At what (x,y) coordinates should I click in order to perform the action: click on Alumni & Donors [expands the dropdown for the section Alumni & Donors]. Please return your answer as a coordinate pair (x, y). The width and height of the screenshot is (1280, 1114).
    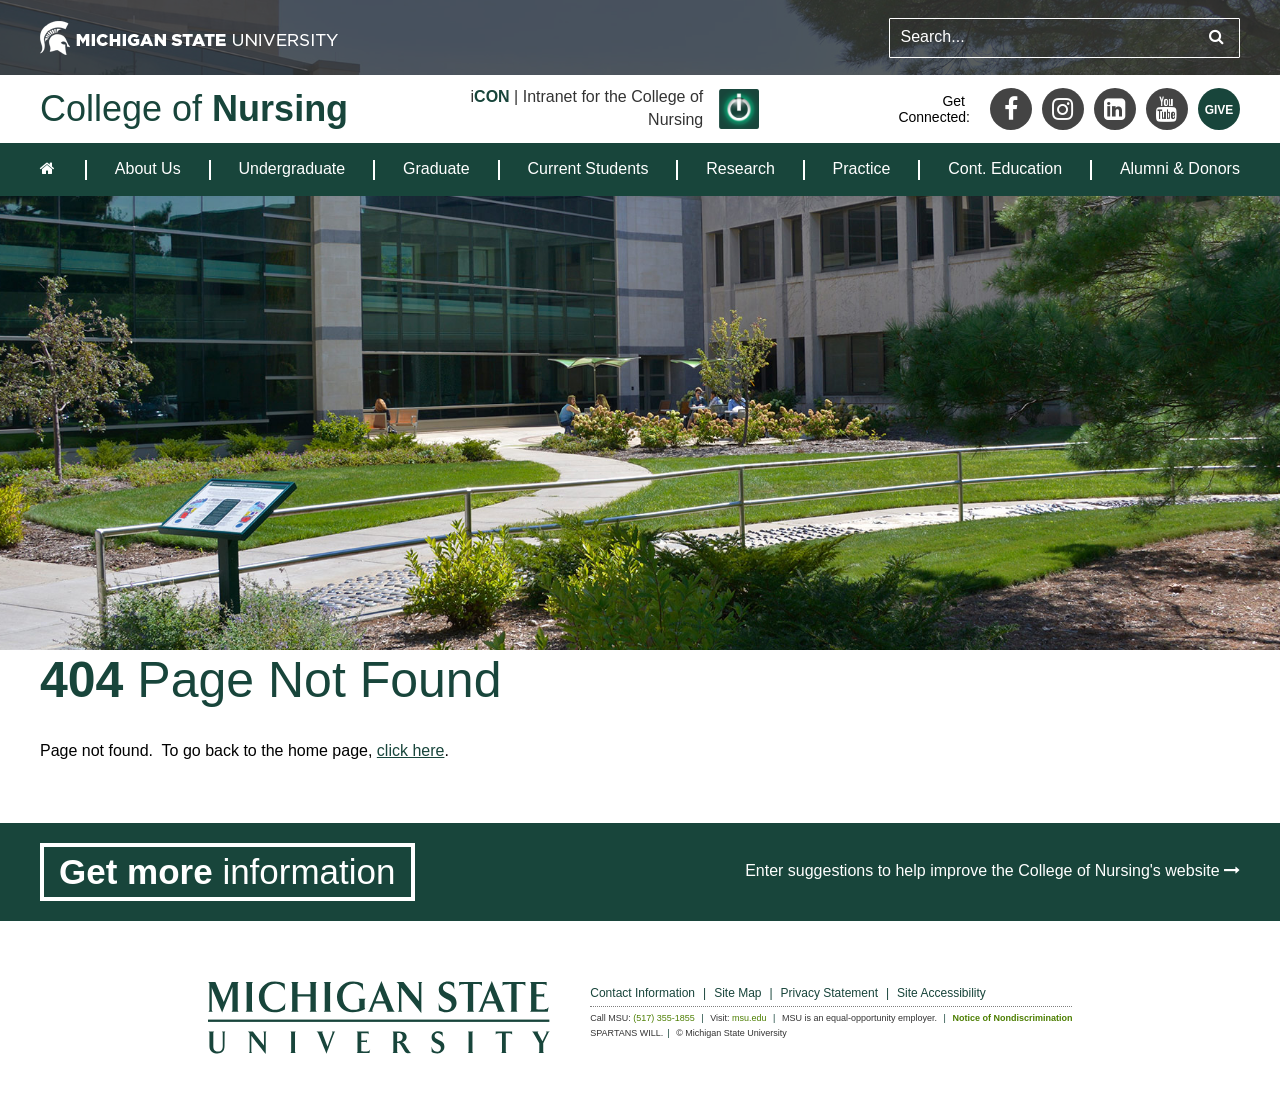
    Looking at the image, I should click on (1180, 168).